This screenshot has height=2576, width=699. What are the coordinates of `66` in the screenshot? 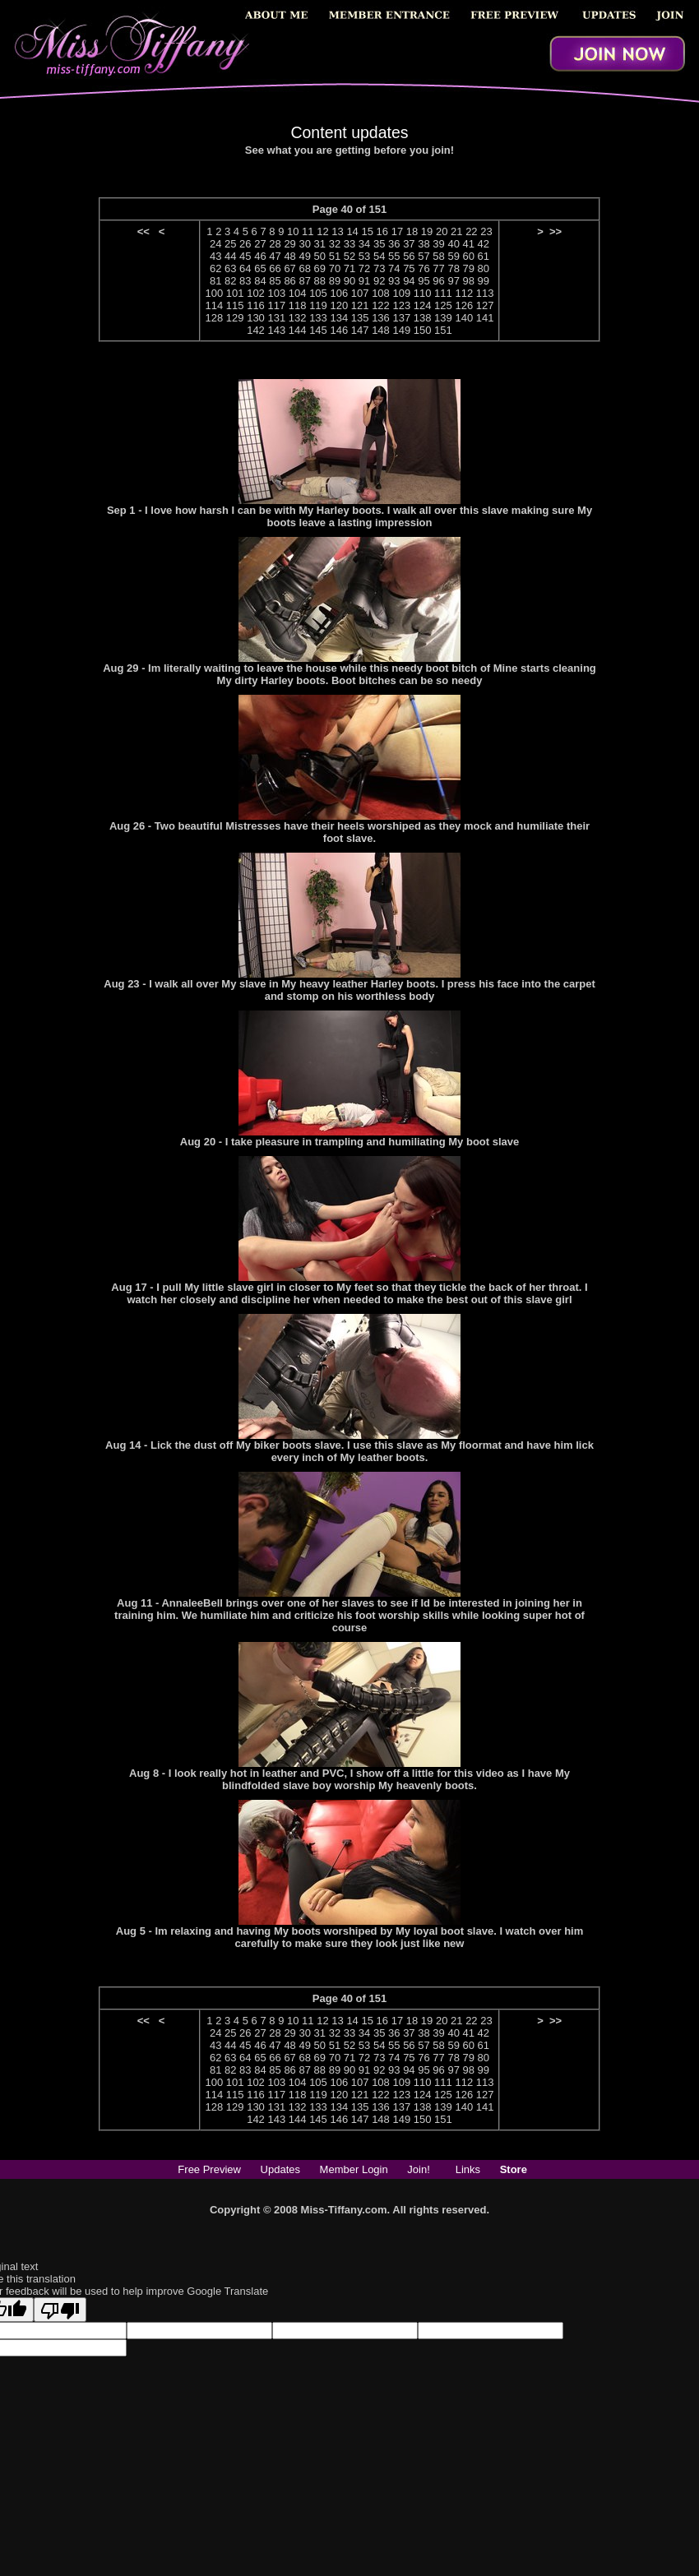 It's located at (274, 268).